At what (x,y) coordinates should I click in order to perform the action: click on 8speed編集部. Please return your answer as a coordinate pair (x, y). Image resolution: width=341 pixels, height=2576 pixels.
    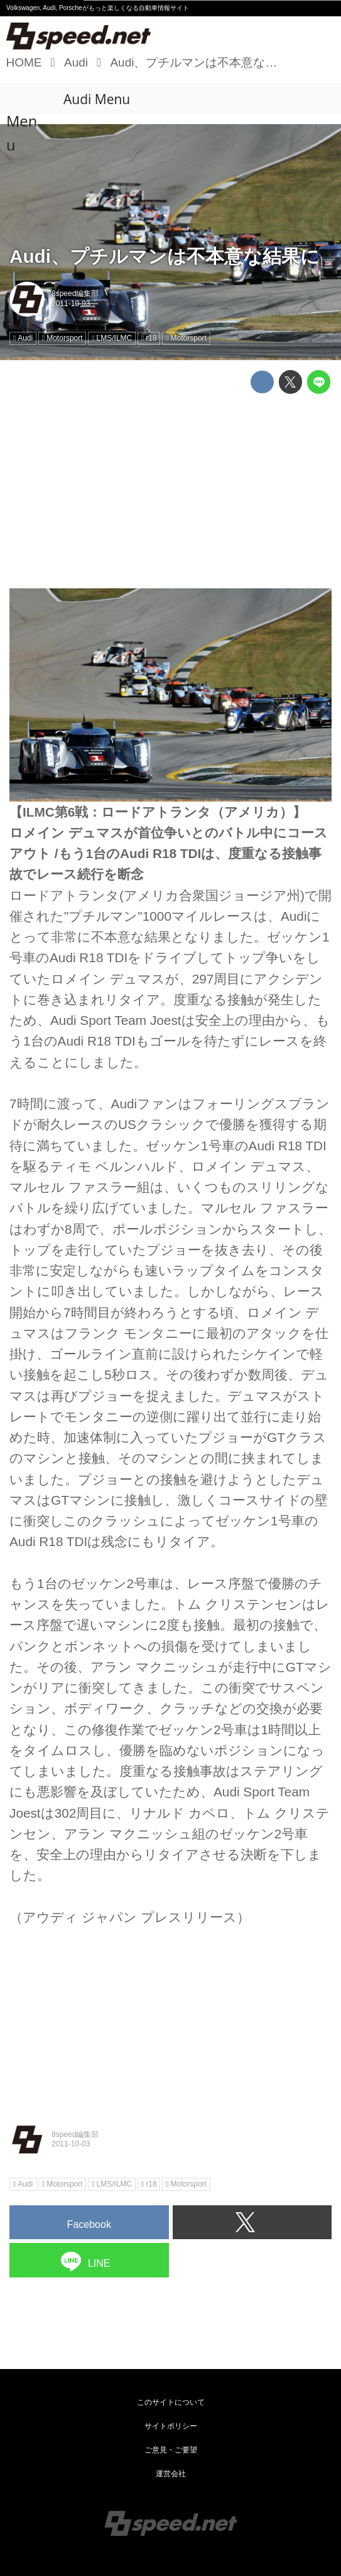
    Looking at the image, I should click on (75, 293).